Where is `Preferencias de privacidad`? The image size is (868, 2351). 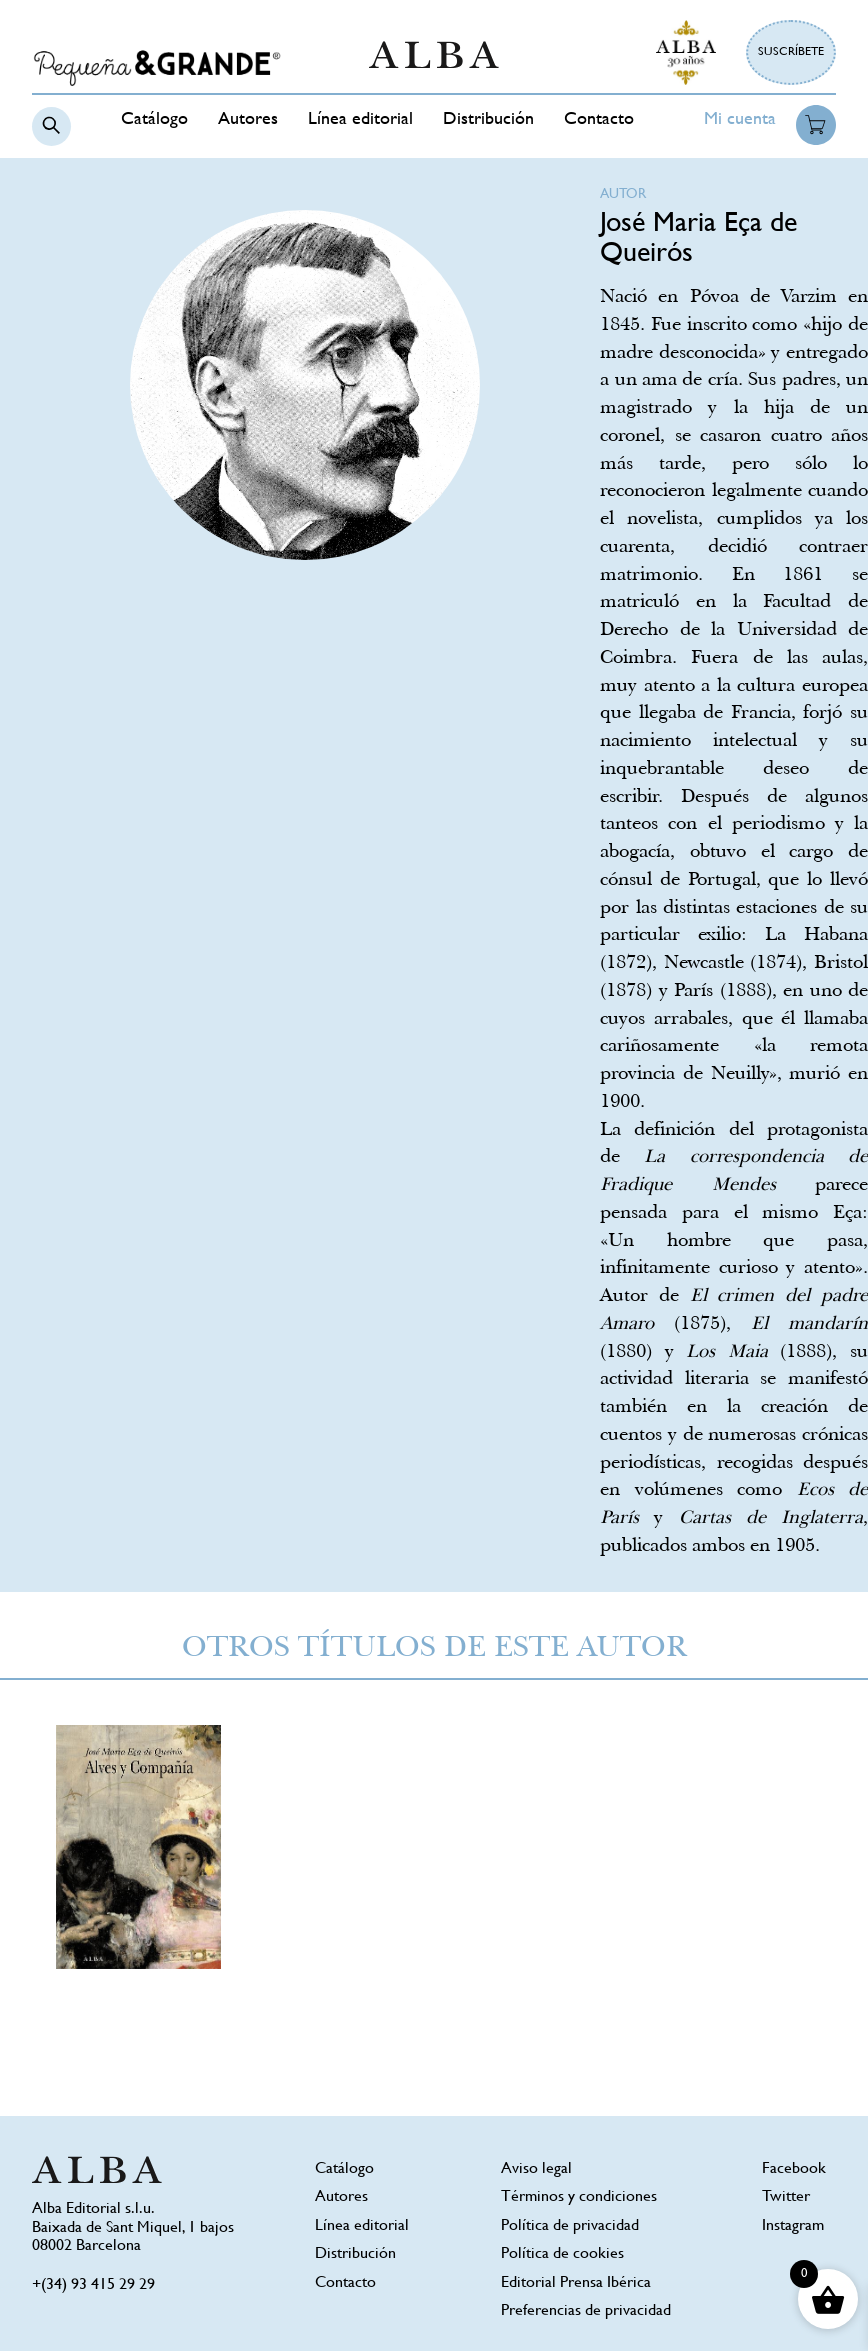
Preferencias de privacidad is located at coordinates (586, 2311).